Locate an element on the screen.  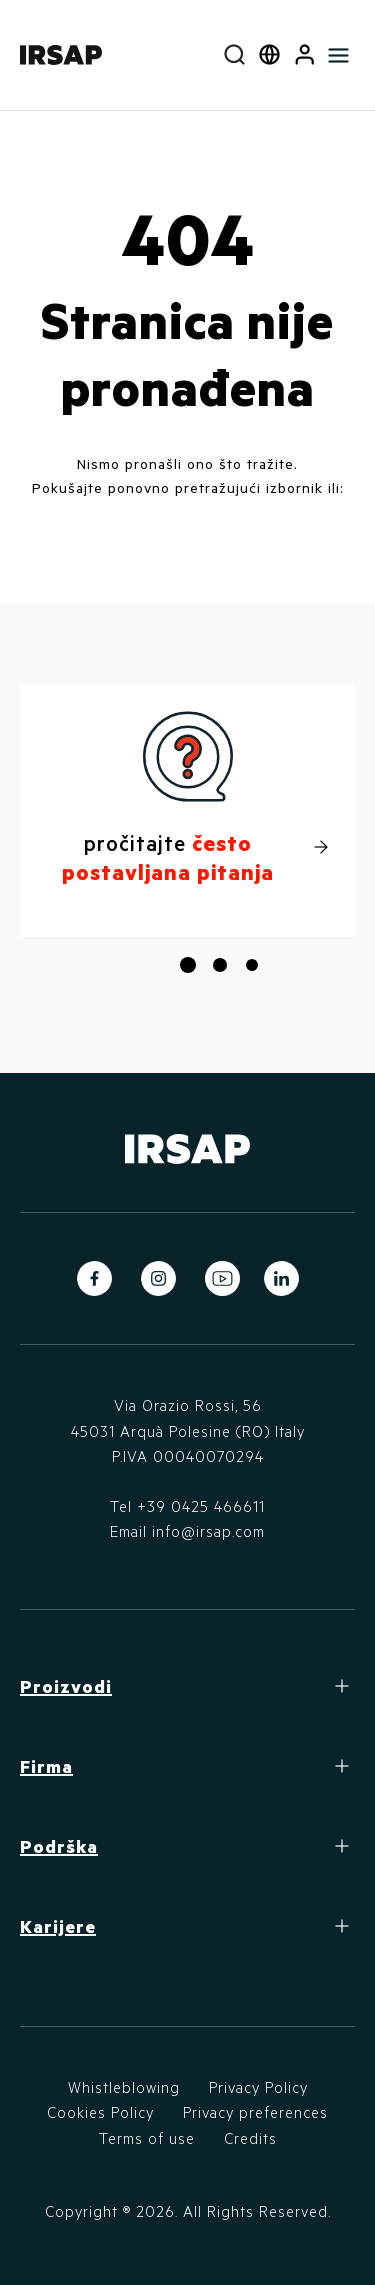
info@irsap.com is located at coordinates (208, 1531).